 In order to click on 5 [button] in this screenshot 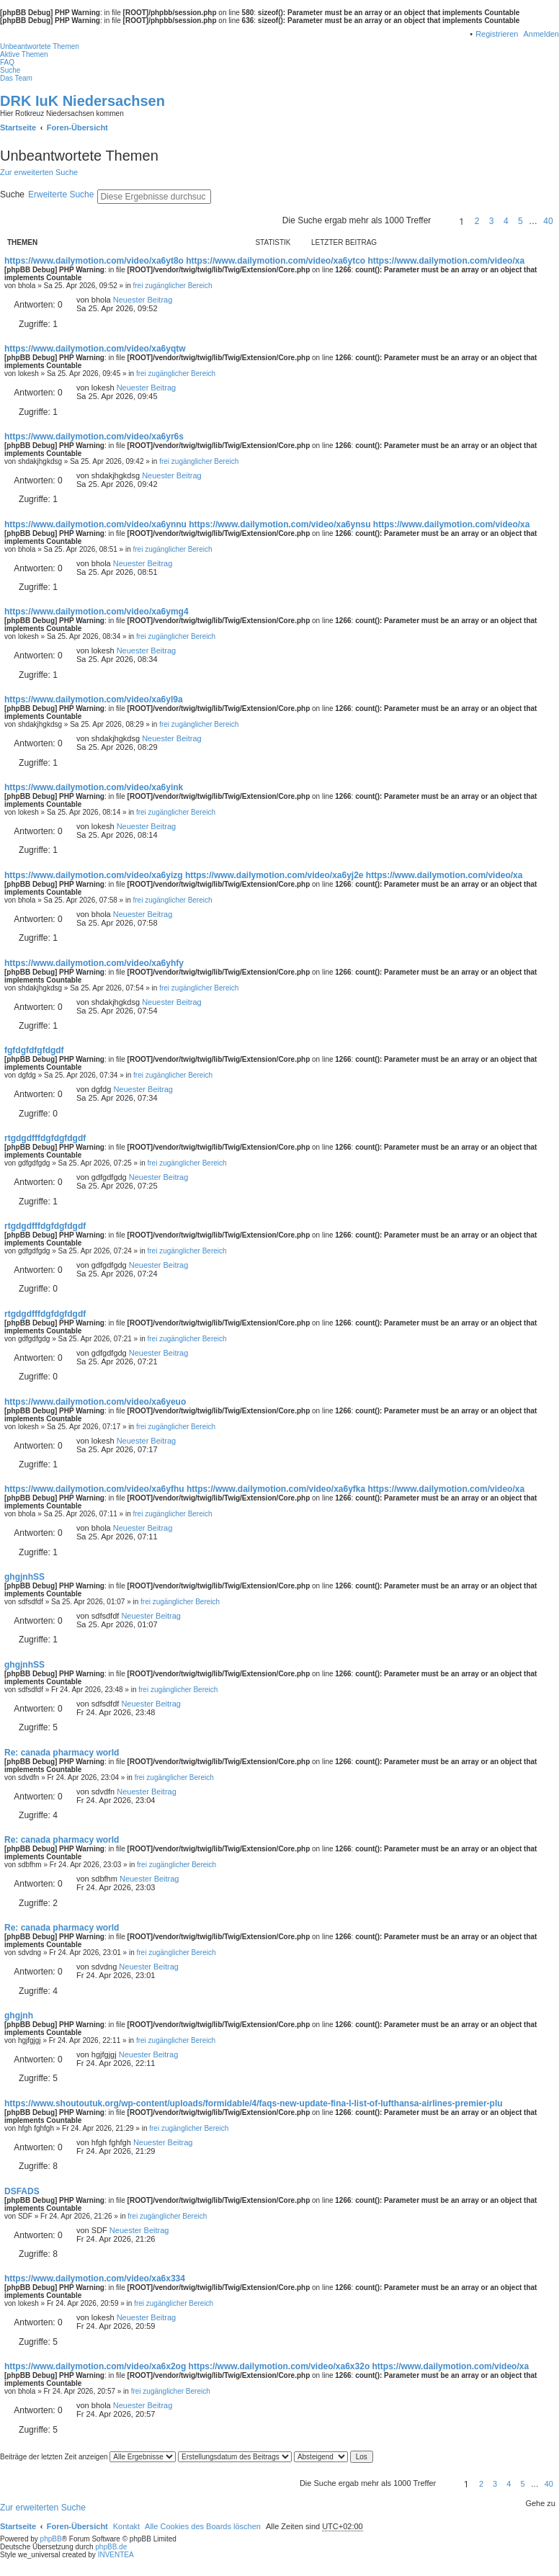, I will do `click(520, 221)`.